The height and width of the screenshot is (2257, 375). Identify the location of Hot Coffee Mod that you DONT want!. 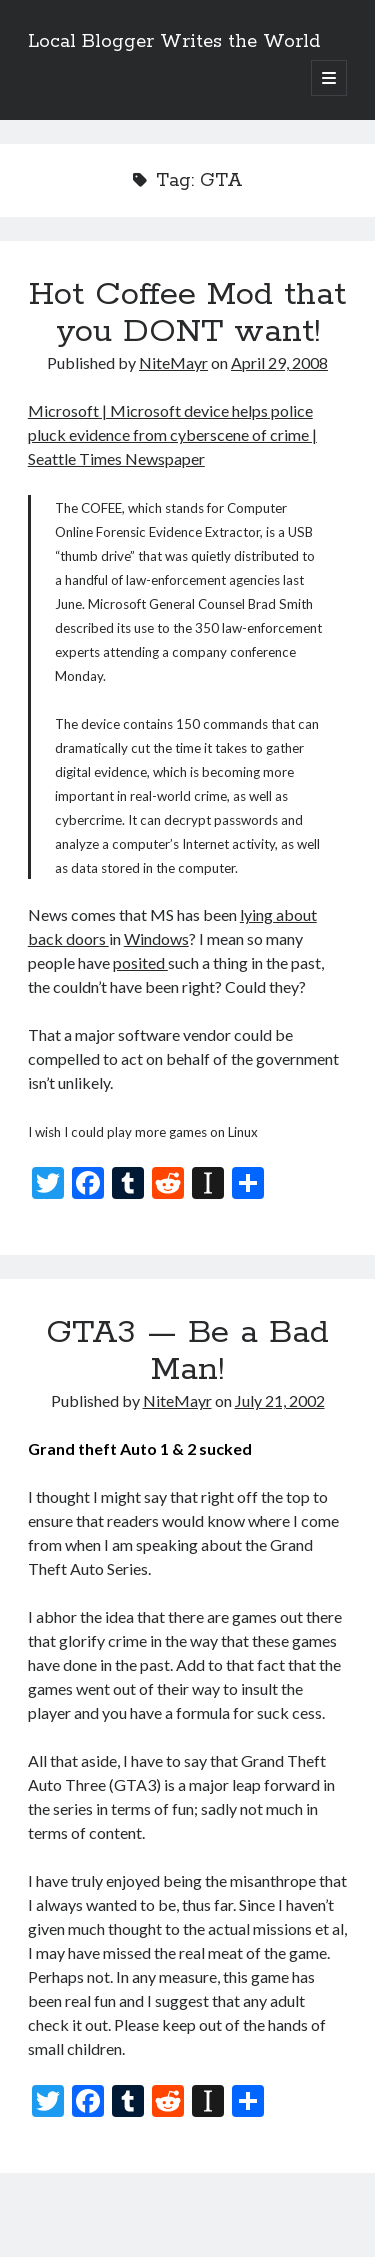
(187, 313).